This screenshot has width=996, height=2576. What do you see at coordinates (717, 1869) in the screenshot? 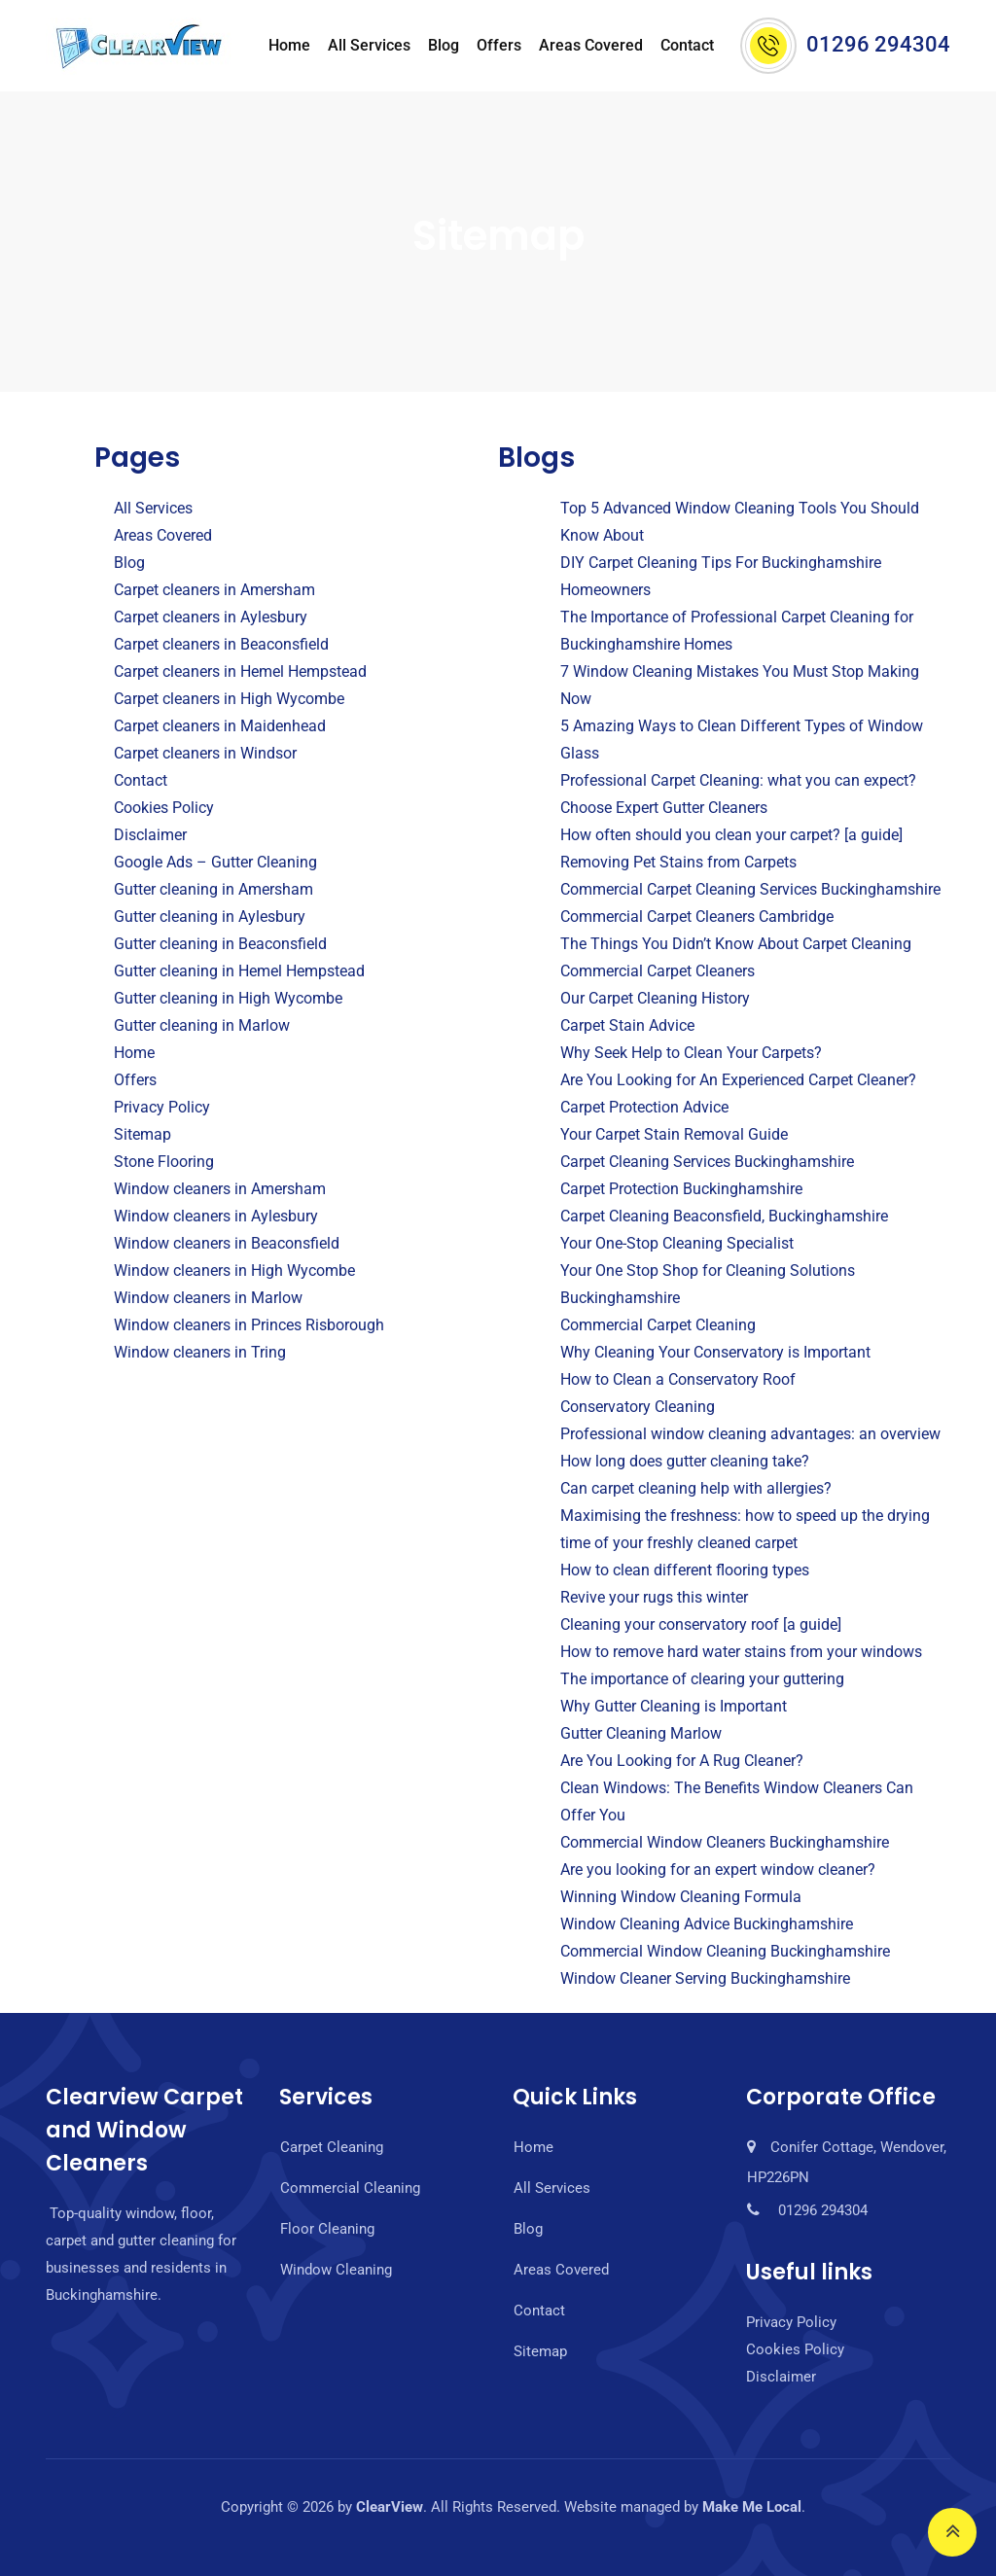
I see `Are you looking for an expert window cleaner?` at bounding box center [717, 1869].